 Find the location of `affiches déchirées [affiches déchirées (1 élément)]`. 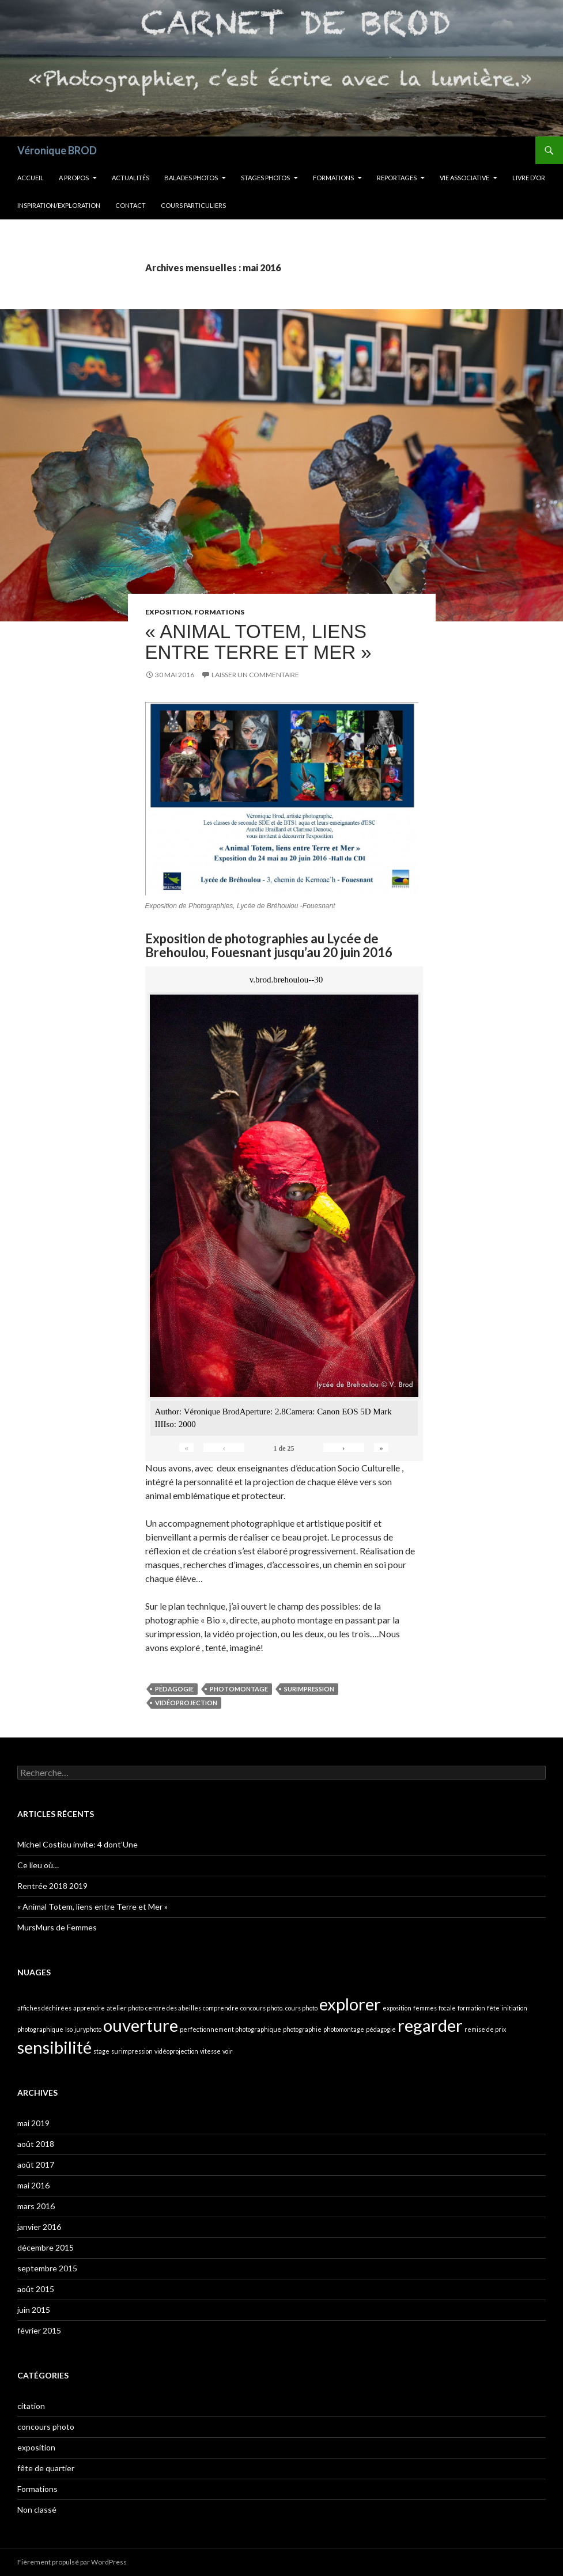

affiches déchirées [affiches déchirées (1 élément)] is located at coordinates (44, 2008).